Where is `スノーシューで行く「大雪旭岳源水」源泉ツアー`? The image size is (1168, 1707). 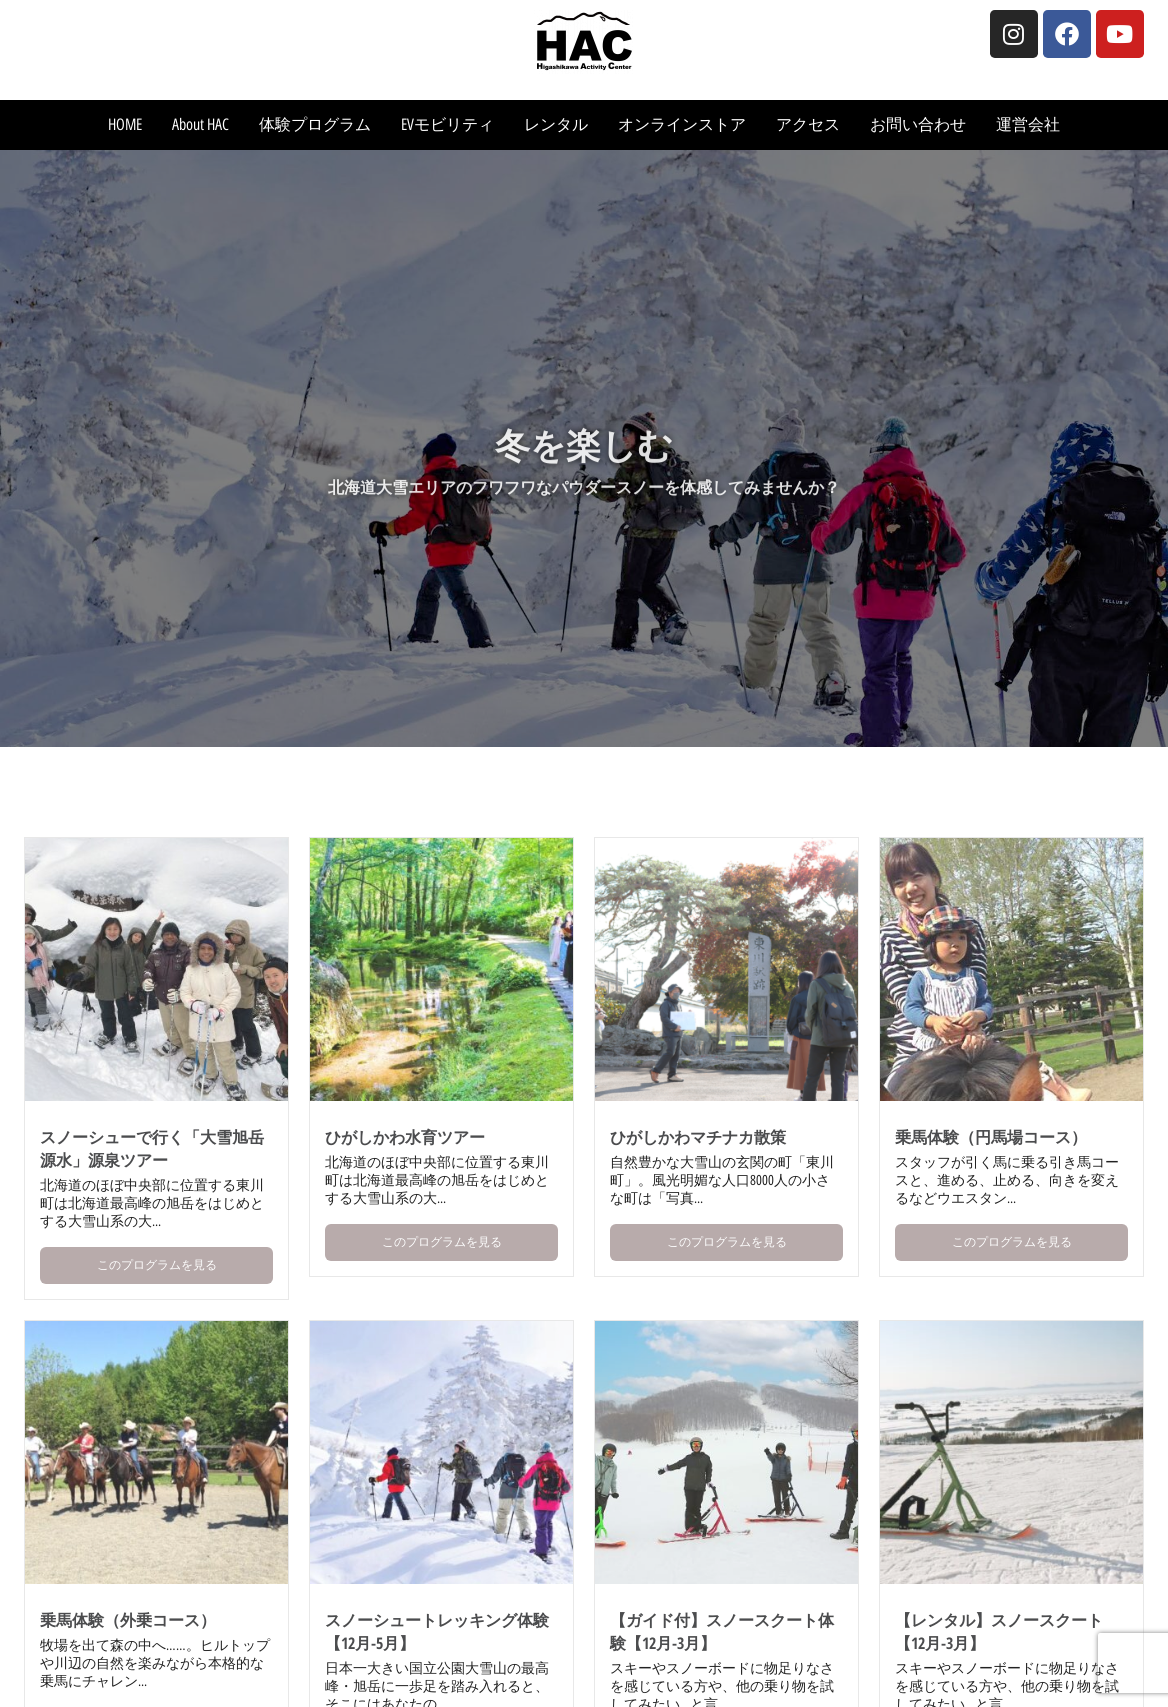 スノーシューで行く「大雪旭岳源水」源泉ツアー is located at coordinates (152, 1148).